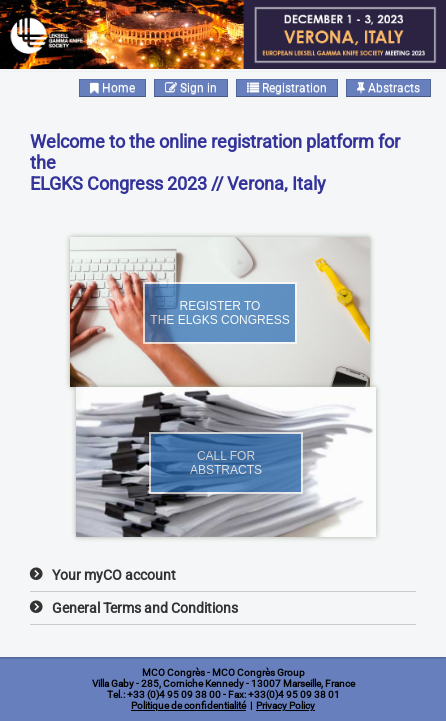 The image size is (446, 721). Describe the element at coordinates (388, 88) in the screenshot. I see `Abstracts` at that location.